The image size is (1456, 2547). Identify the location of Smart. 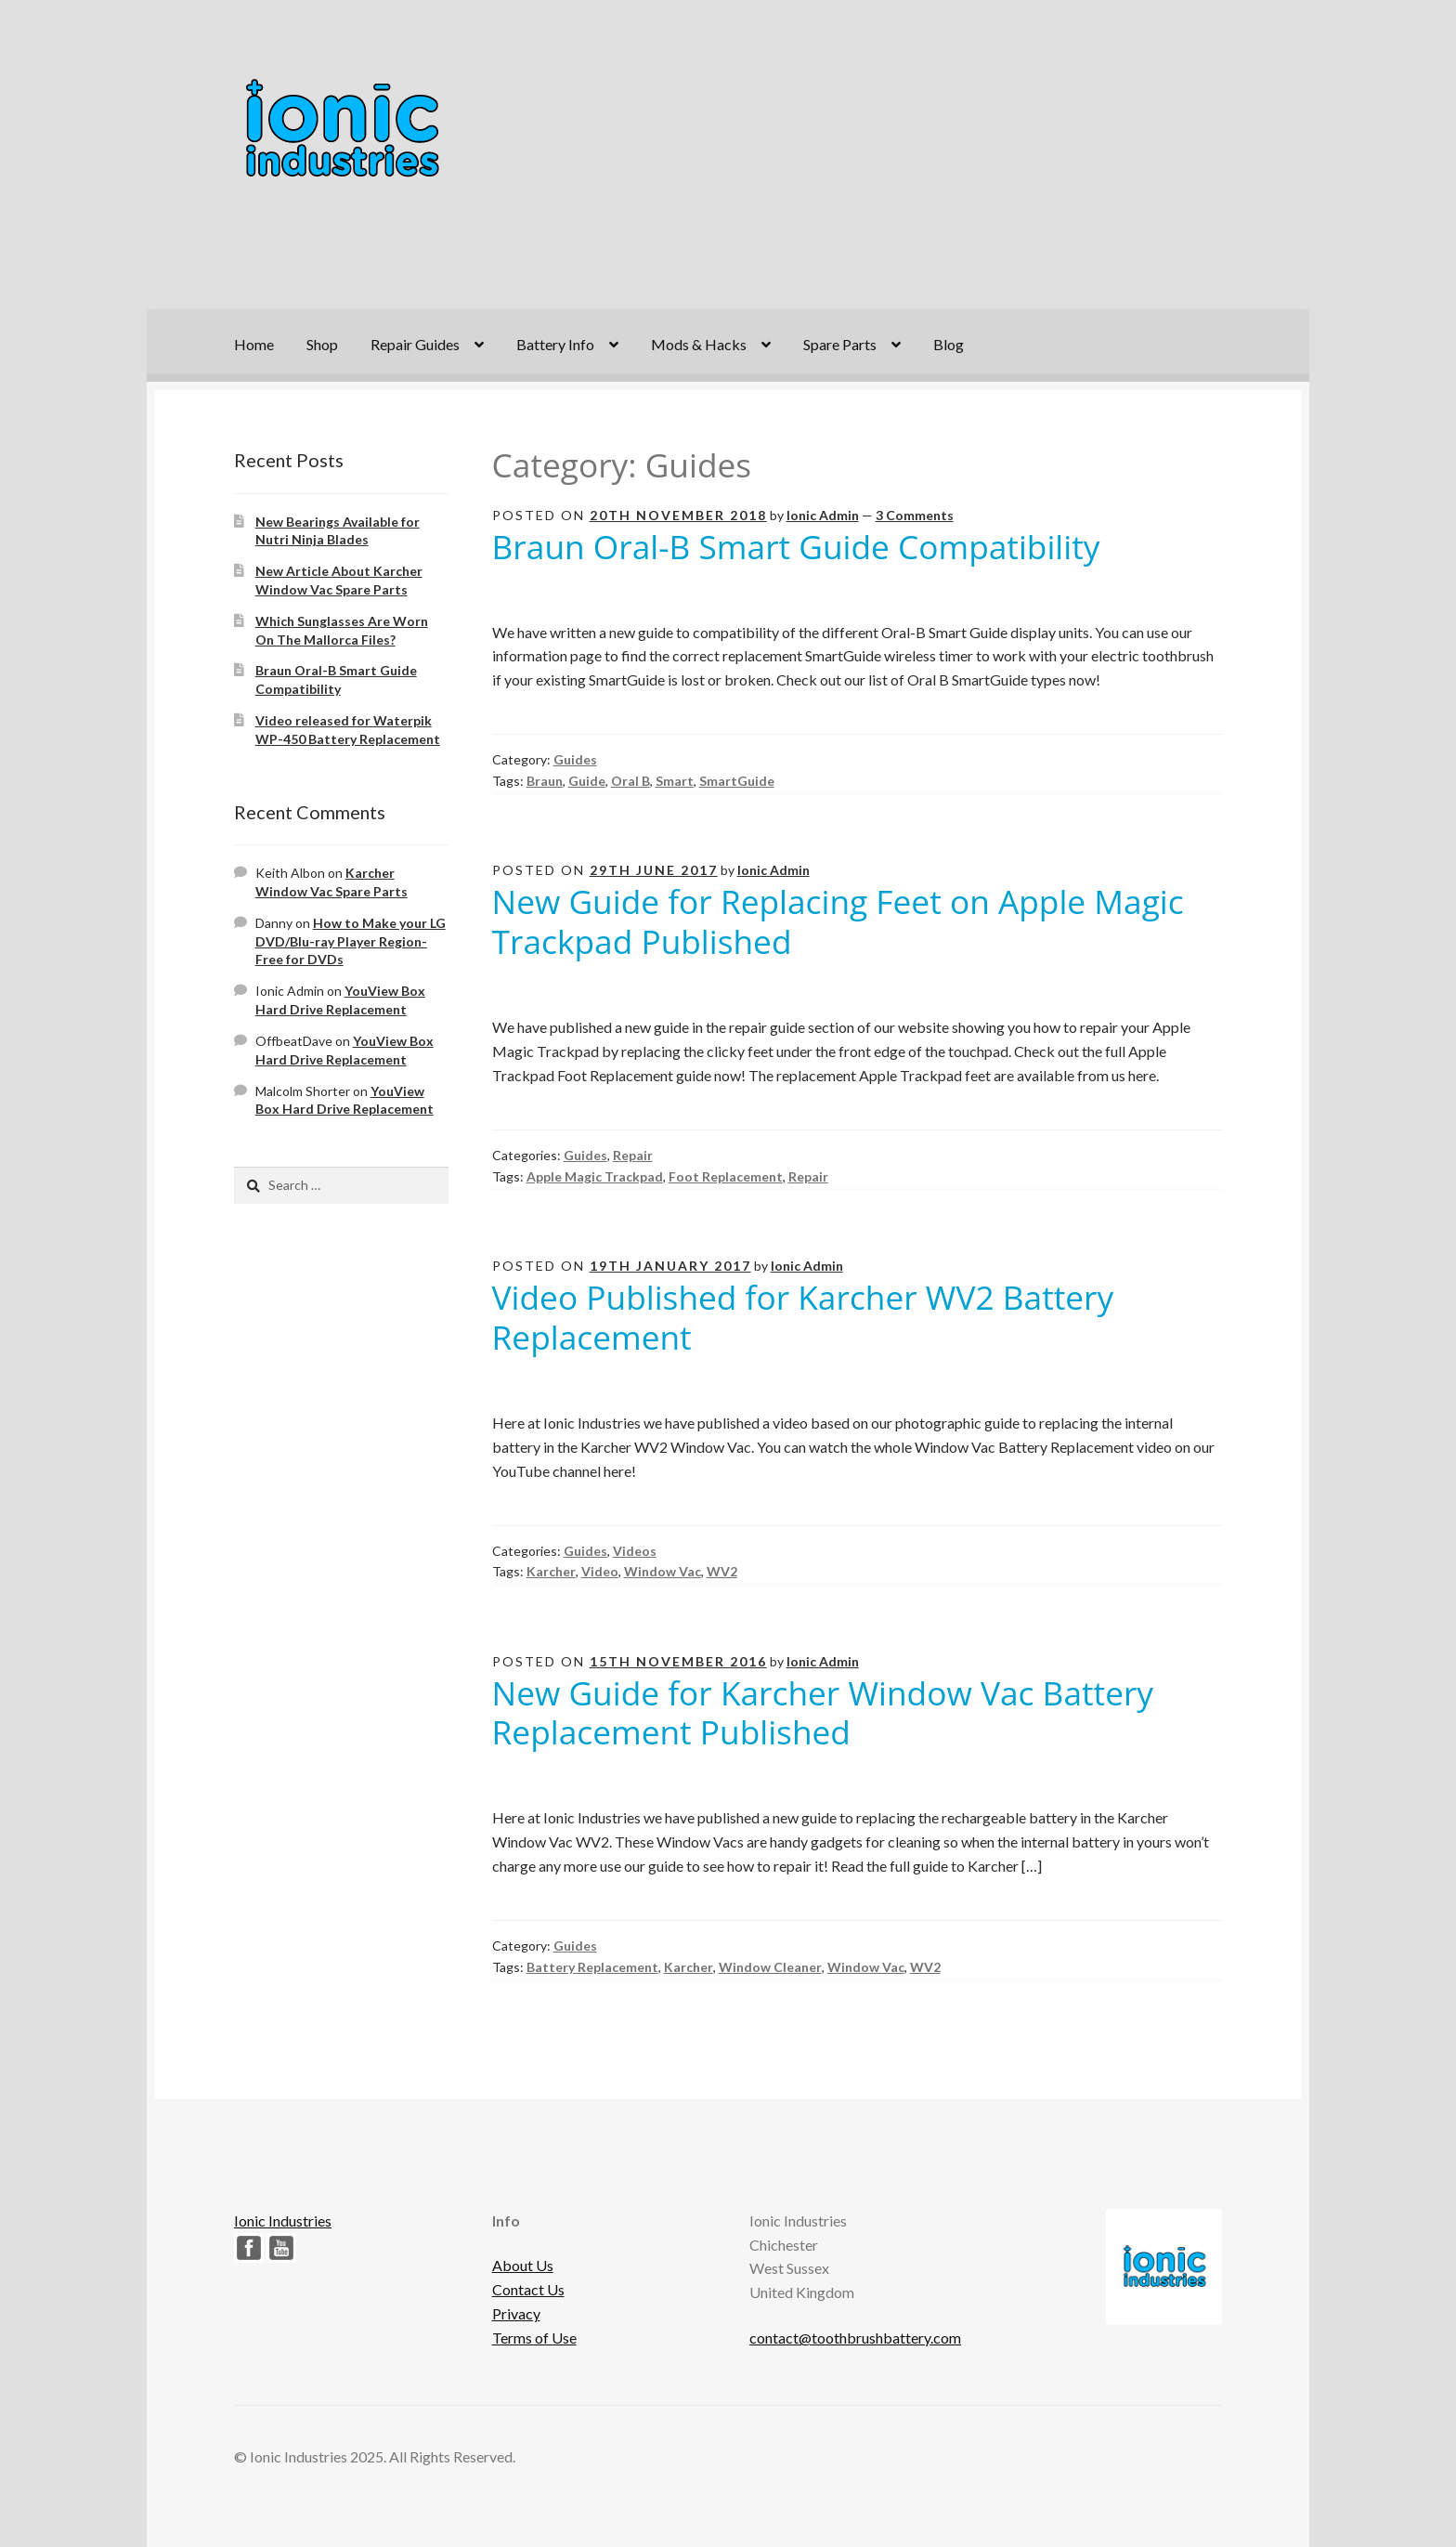
(675, 781).